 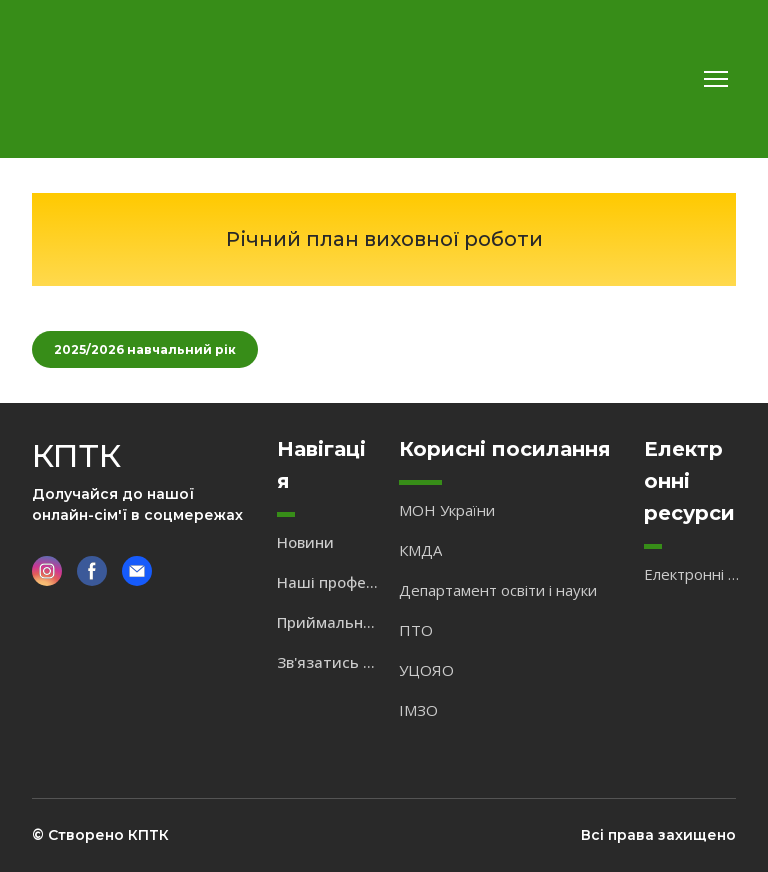 I want to click on Департамент освіти і науки, so click(x=498, y=590).